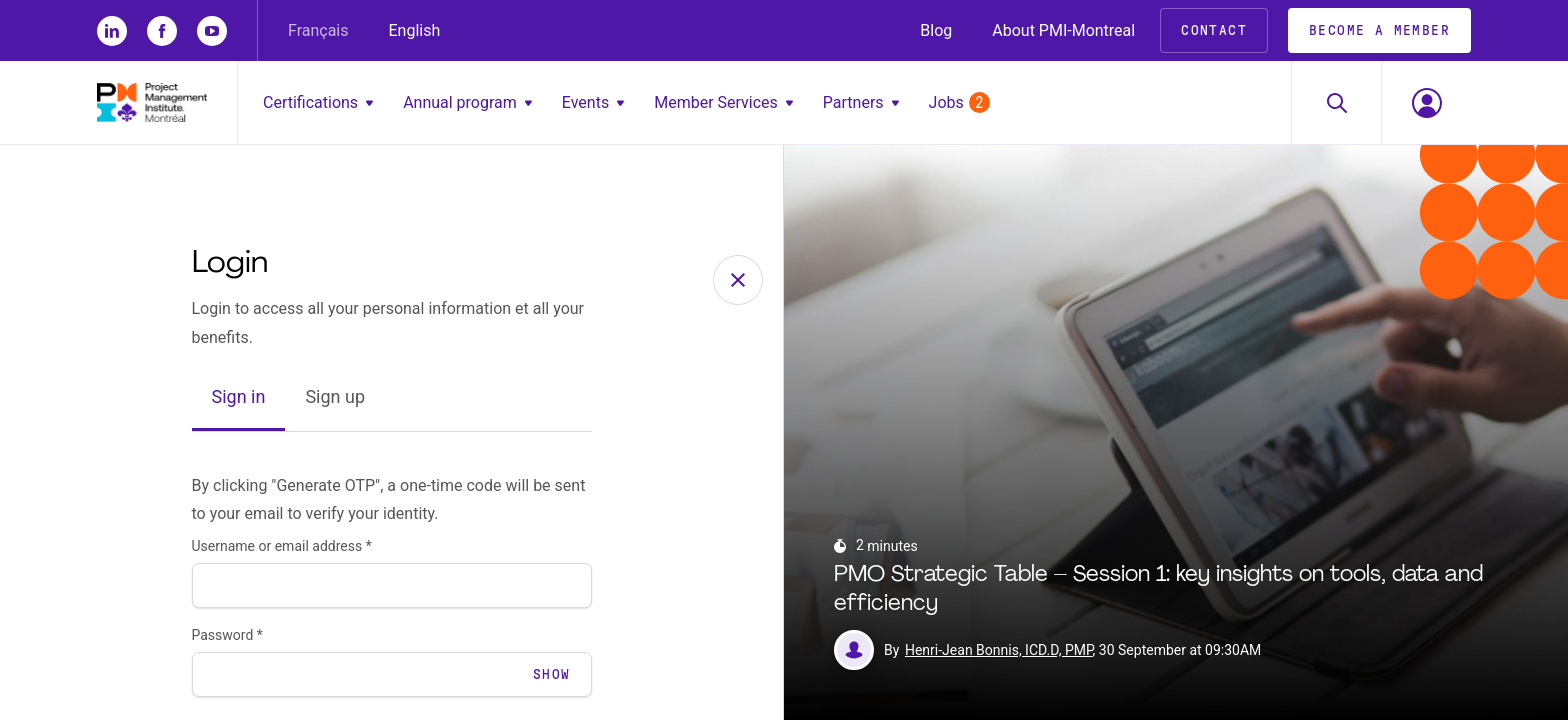 The image size is (1568, 720). What do you see at coordinates (552, 674) in the screenshot?
I see `Show` at bounding box center [552, 674].